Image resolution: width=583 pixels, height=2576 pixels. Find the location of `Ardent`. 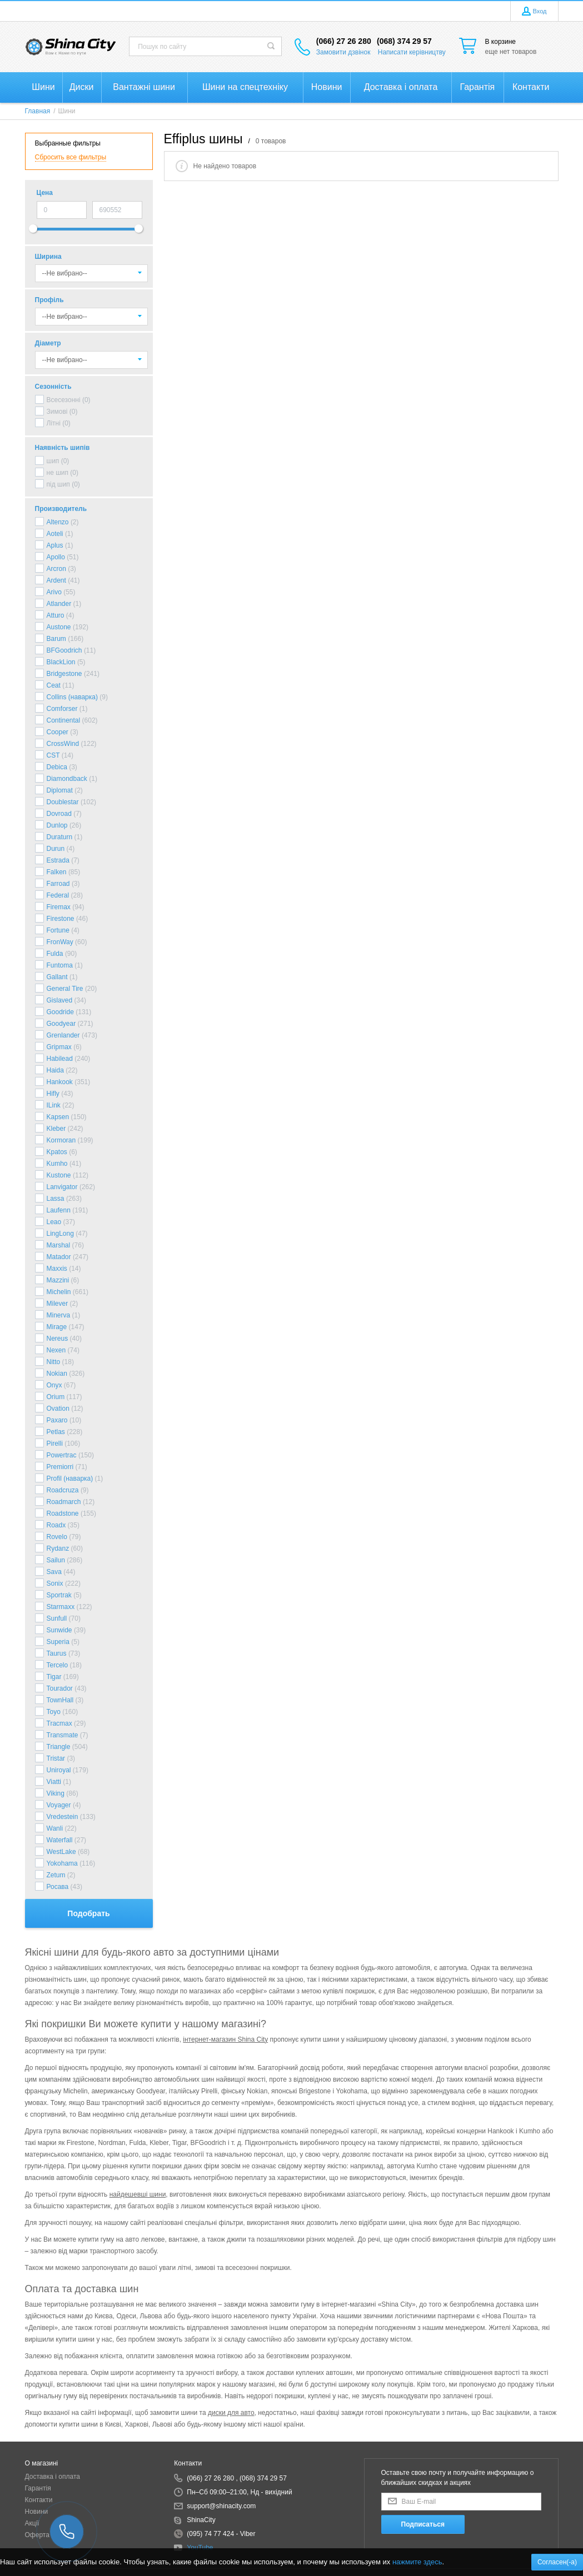

Ardent is located at coordinates (56, 580).